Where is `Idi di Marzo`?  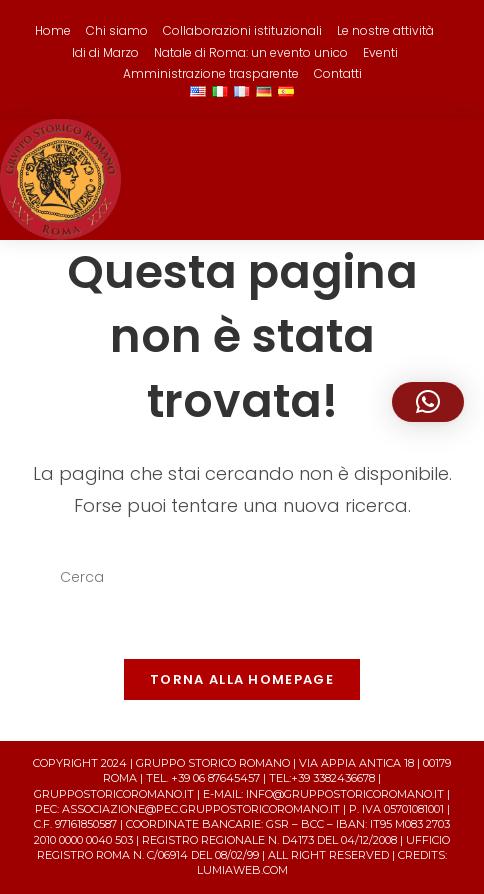
Idi di Marzo is located at coordinates (105, 52).